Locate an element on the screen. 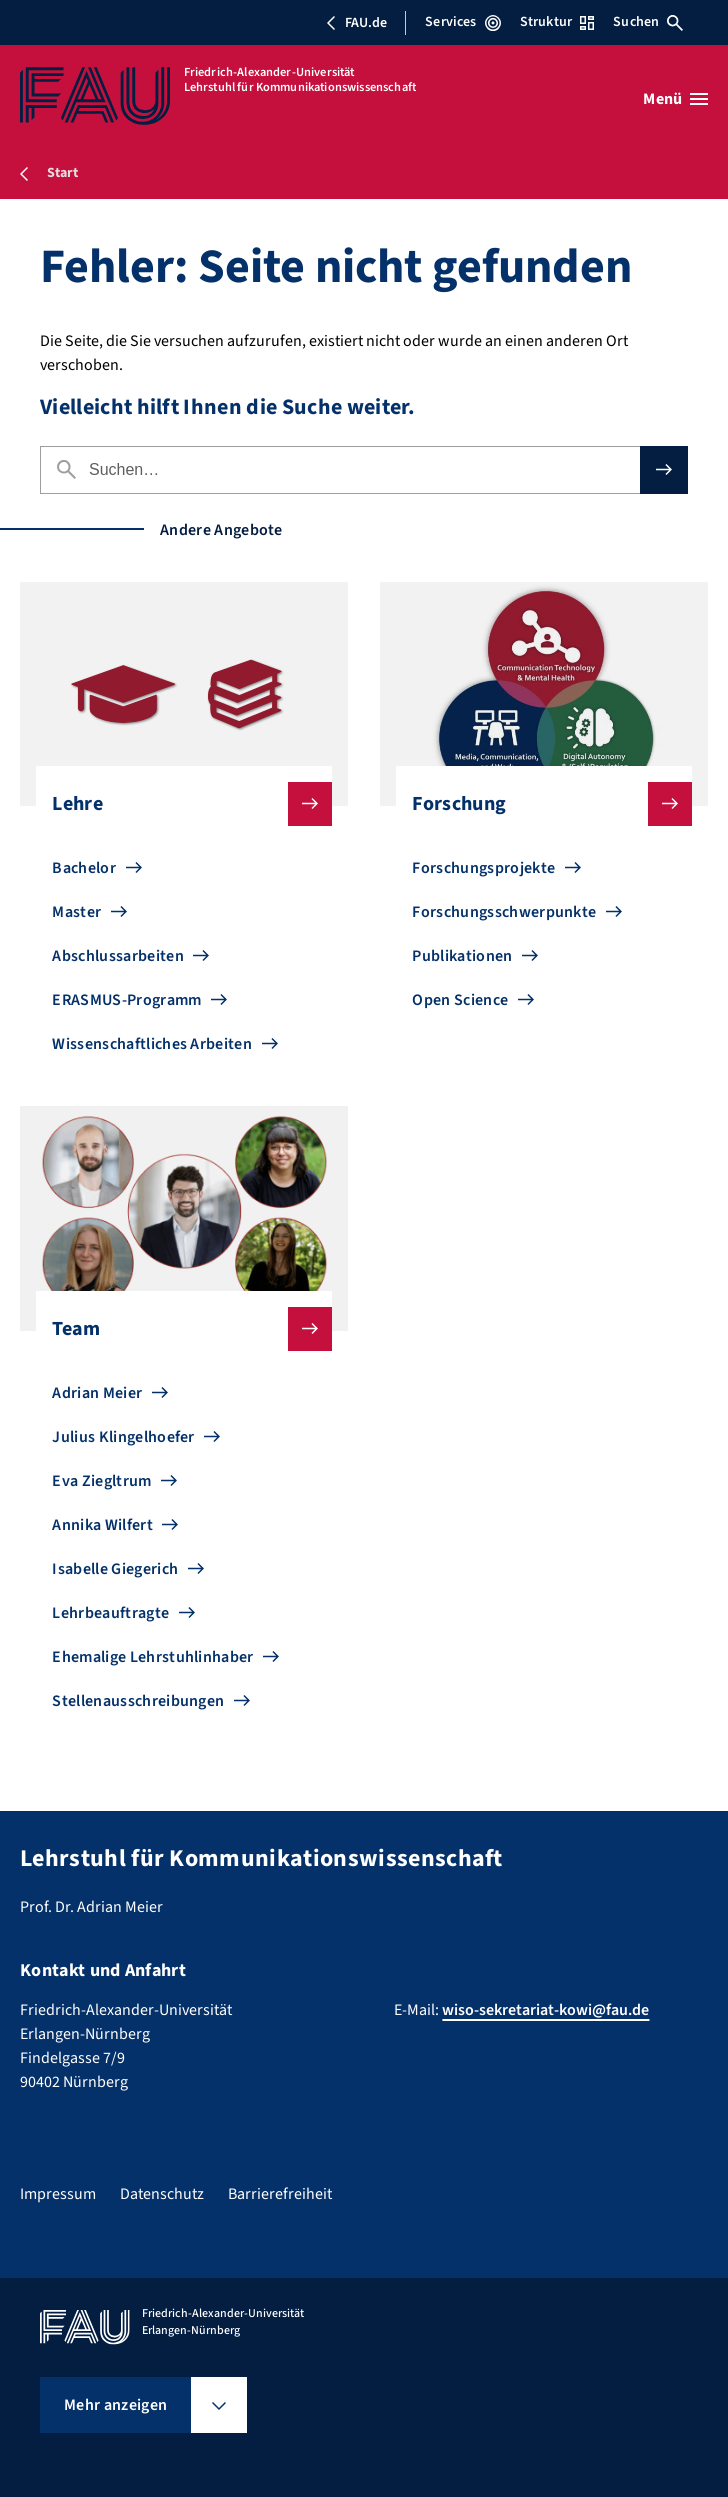 The width and height of the screenshot is (728, 2497). Lehrbeauftragte [Zu Lehrbeauftragte gehen] is located at coordinates (110, 1613).